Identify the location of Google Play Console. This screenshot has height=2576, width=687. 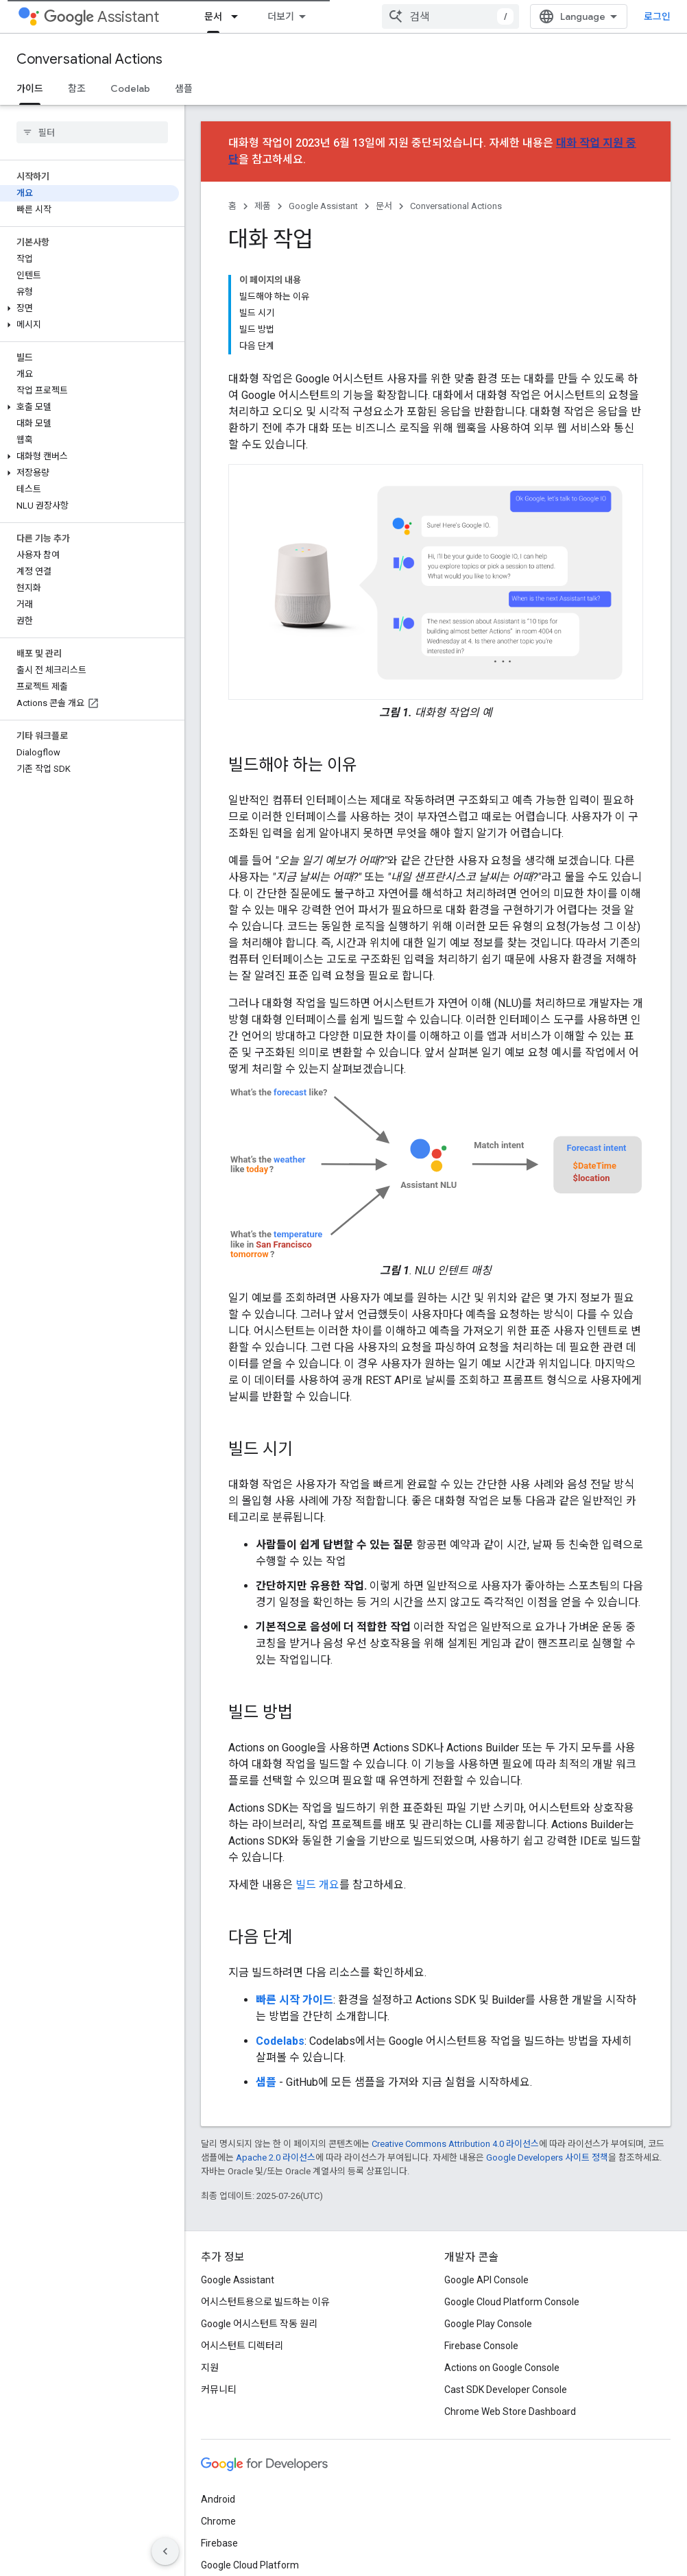
(488, 2227).